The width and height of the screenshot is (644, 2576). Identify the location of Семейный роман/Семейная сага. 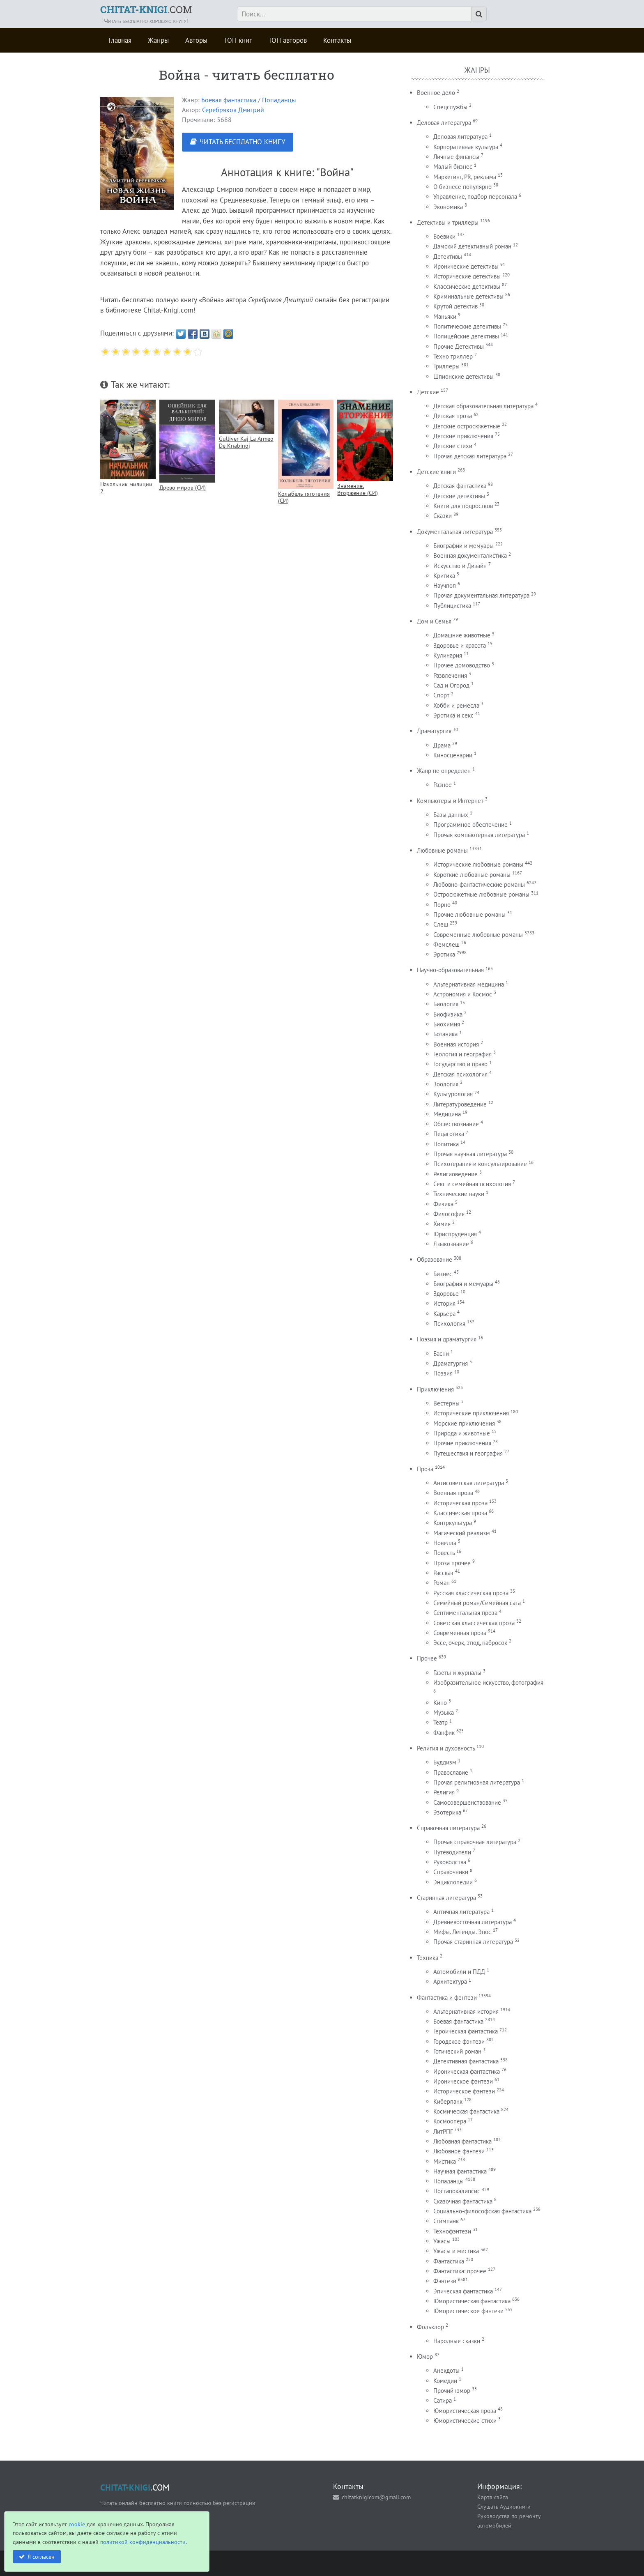
(477, 1603).